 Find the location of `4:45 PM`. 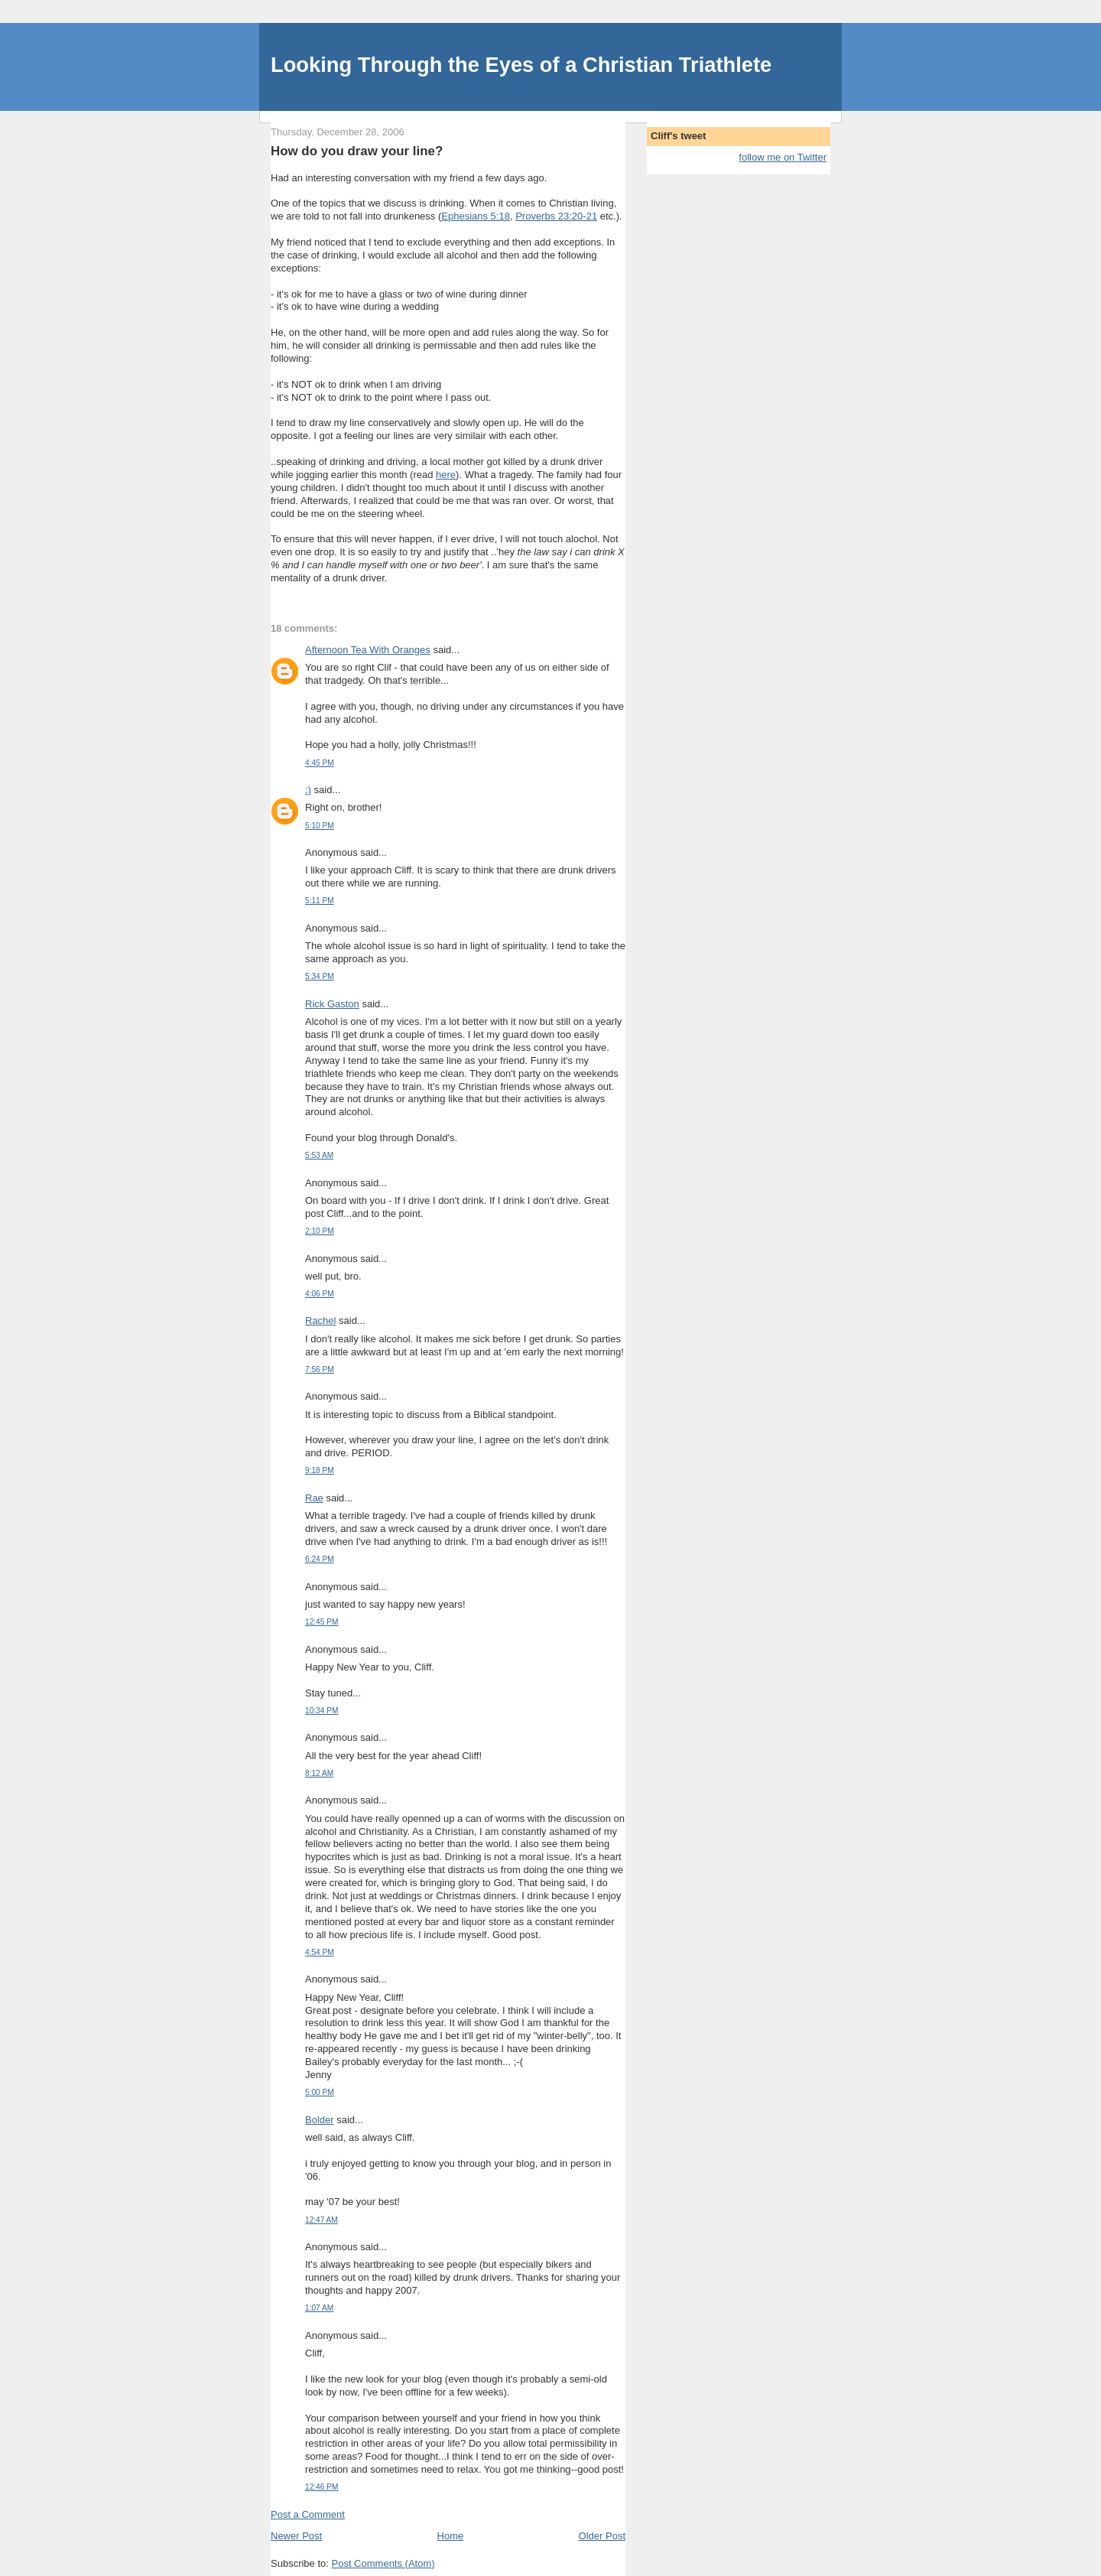

4:45 PM is located at coordinates (319, 763).